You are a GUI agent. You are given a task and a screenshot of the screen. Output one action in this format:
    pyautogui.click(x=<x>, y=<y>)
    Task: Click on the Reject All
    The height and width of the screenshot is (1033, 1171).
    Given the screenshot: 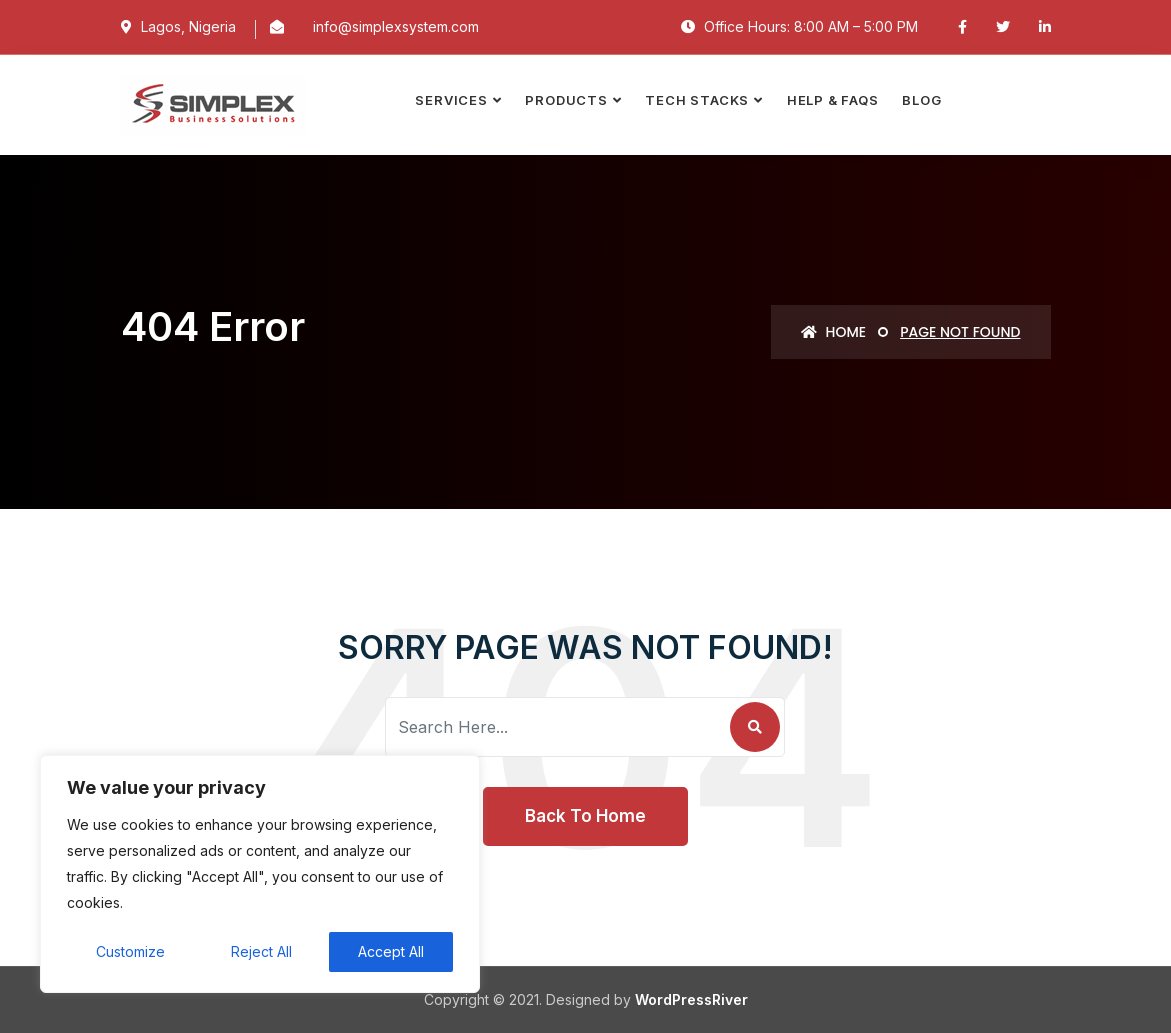 What is the action you would take?
    pyautogui.click(x=261, y=951)
    